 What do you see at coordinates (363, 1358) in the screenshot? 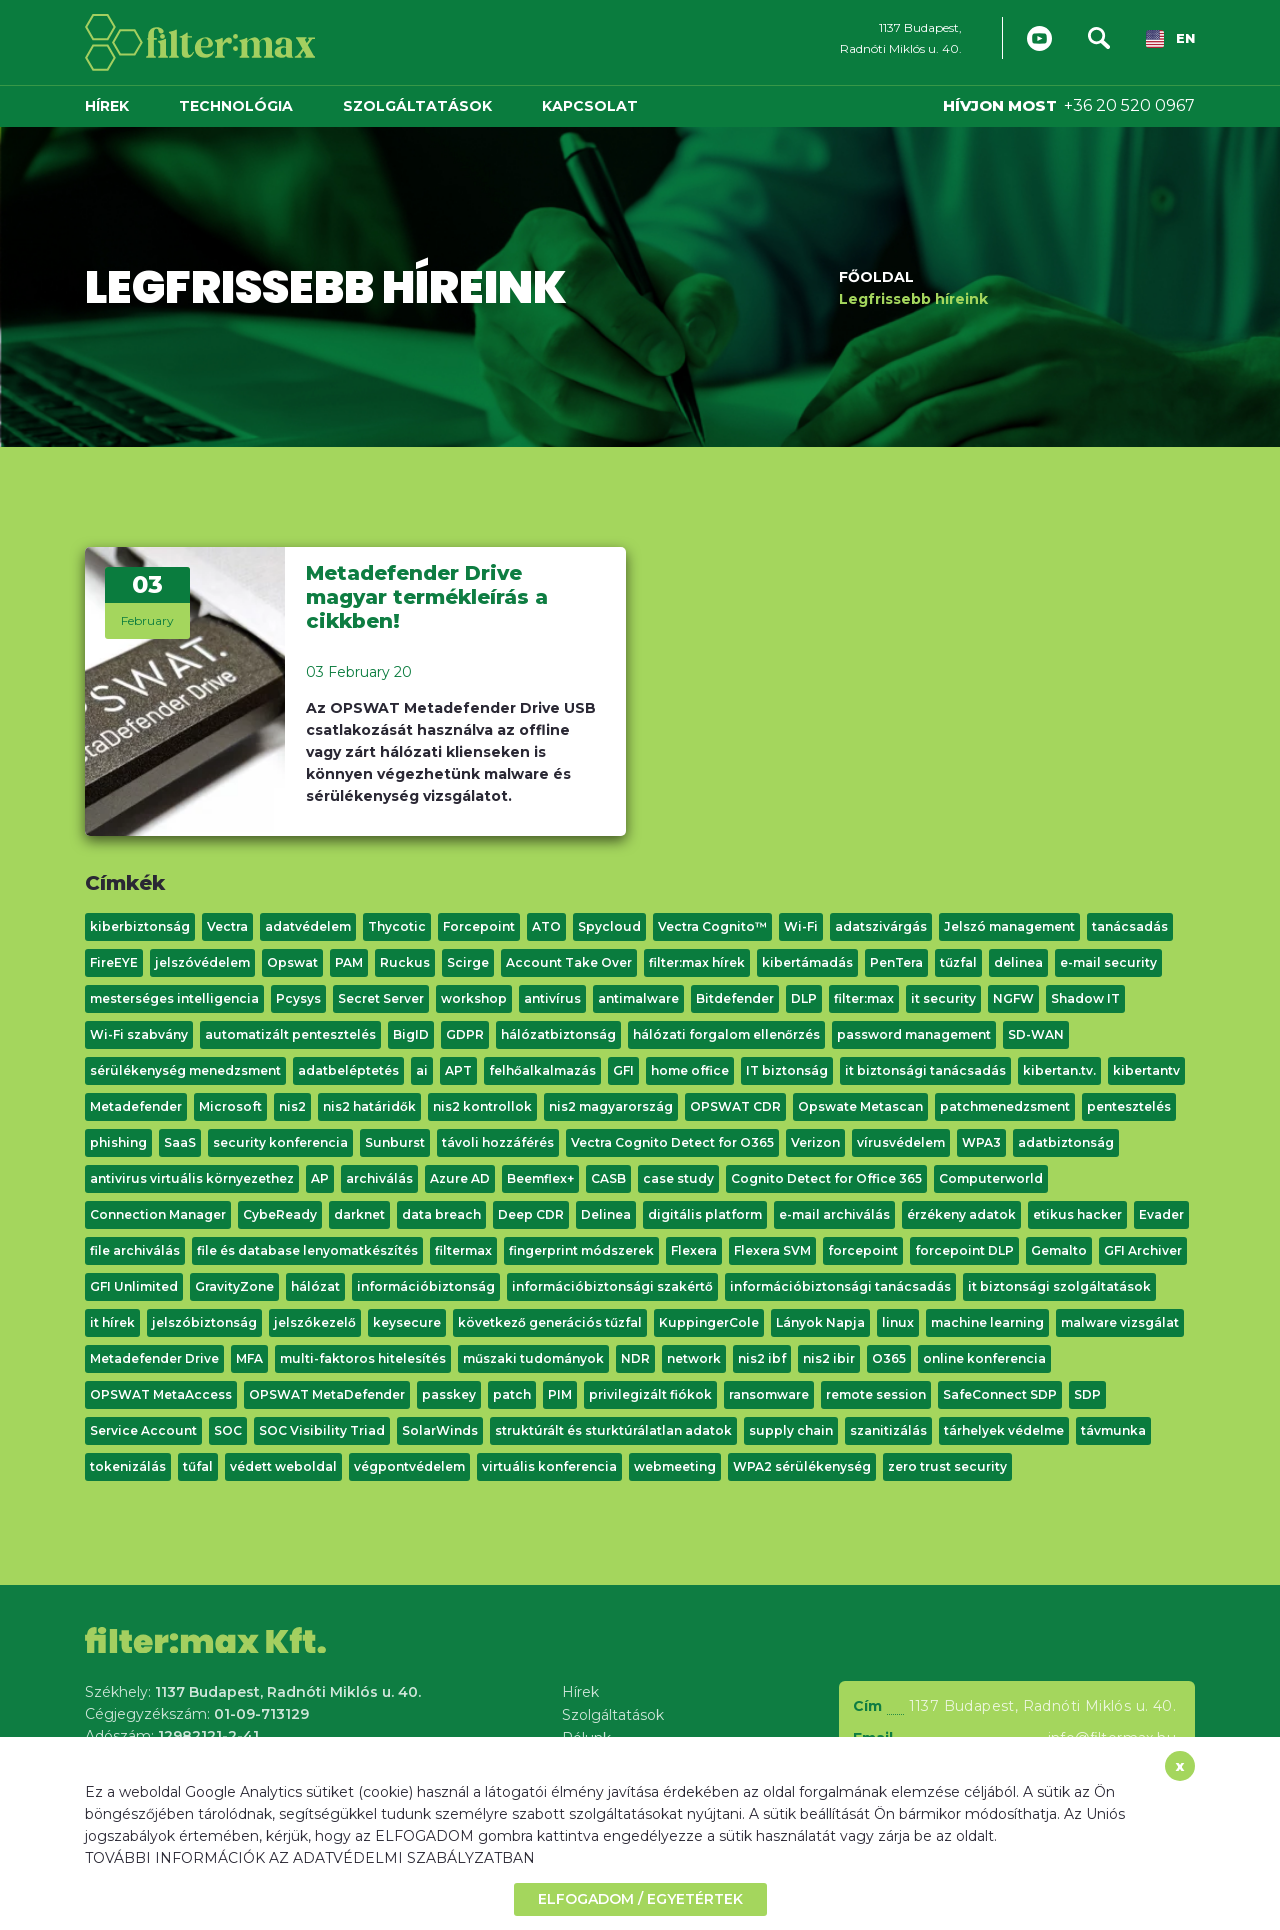
I see `multi-faktoros hitelesítés` at bounding box center [363, 1358].